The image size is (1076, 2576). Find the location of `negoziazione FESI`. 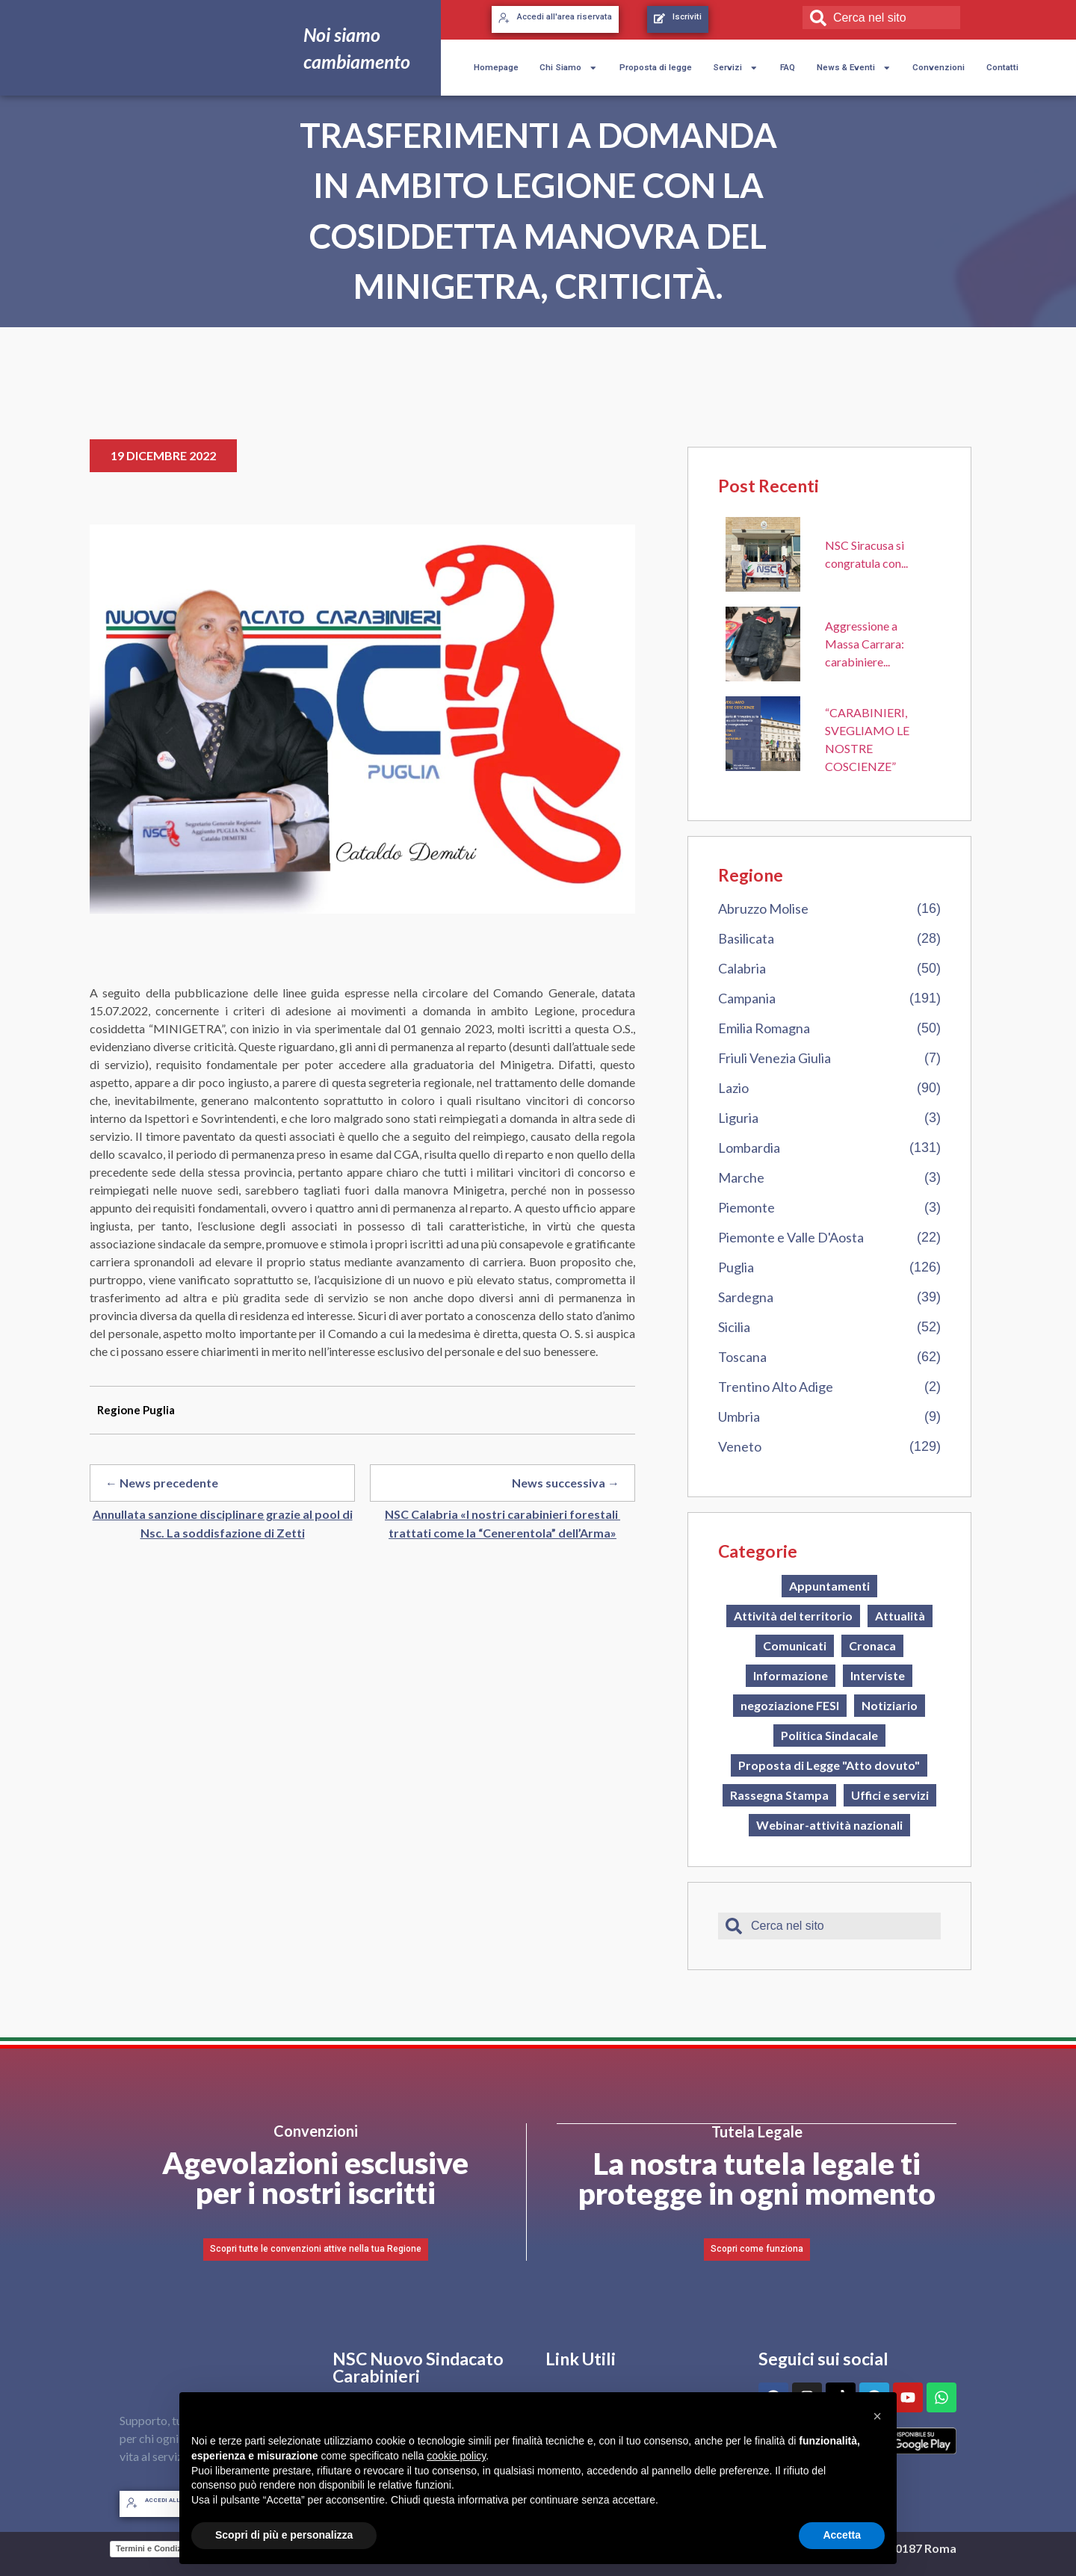

negoziazione FESI is located at coordinates (789, 1705).